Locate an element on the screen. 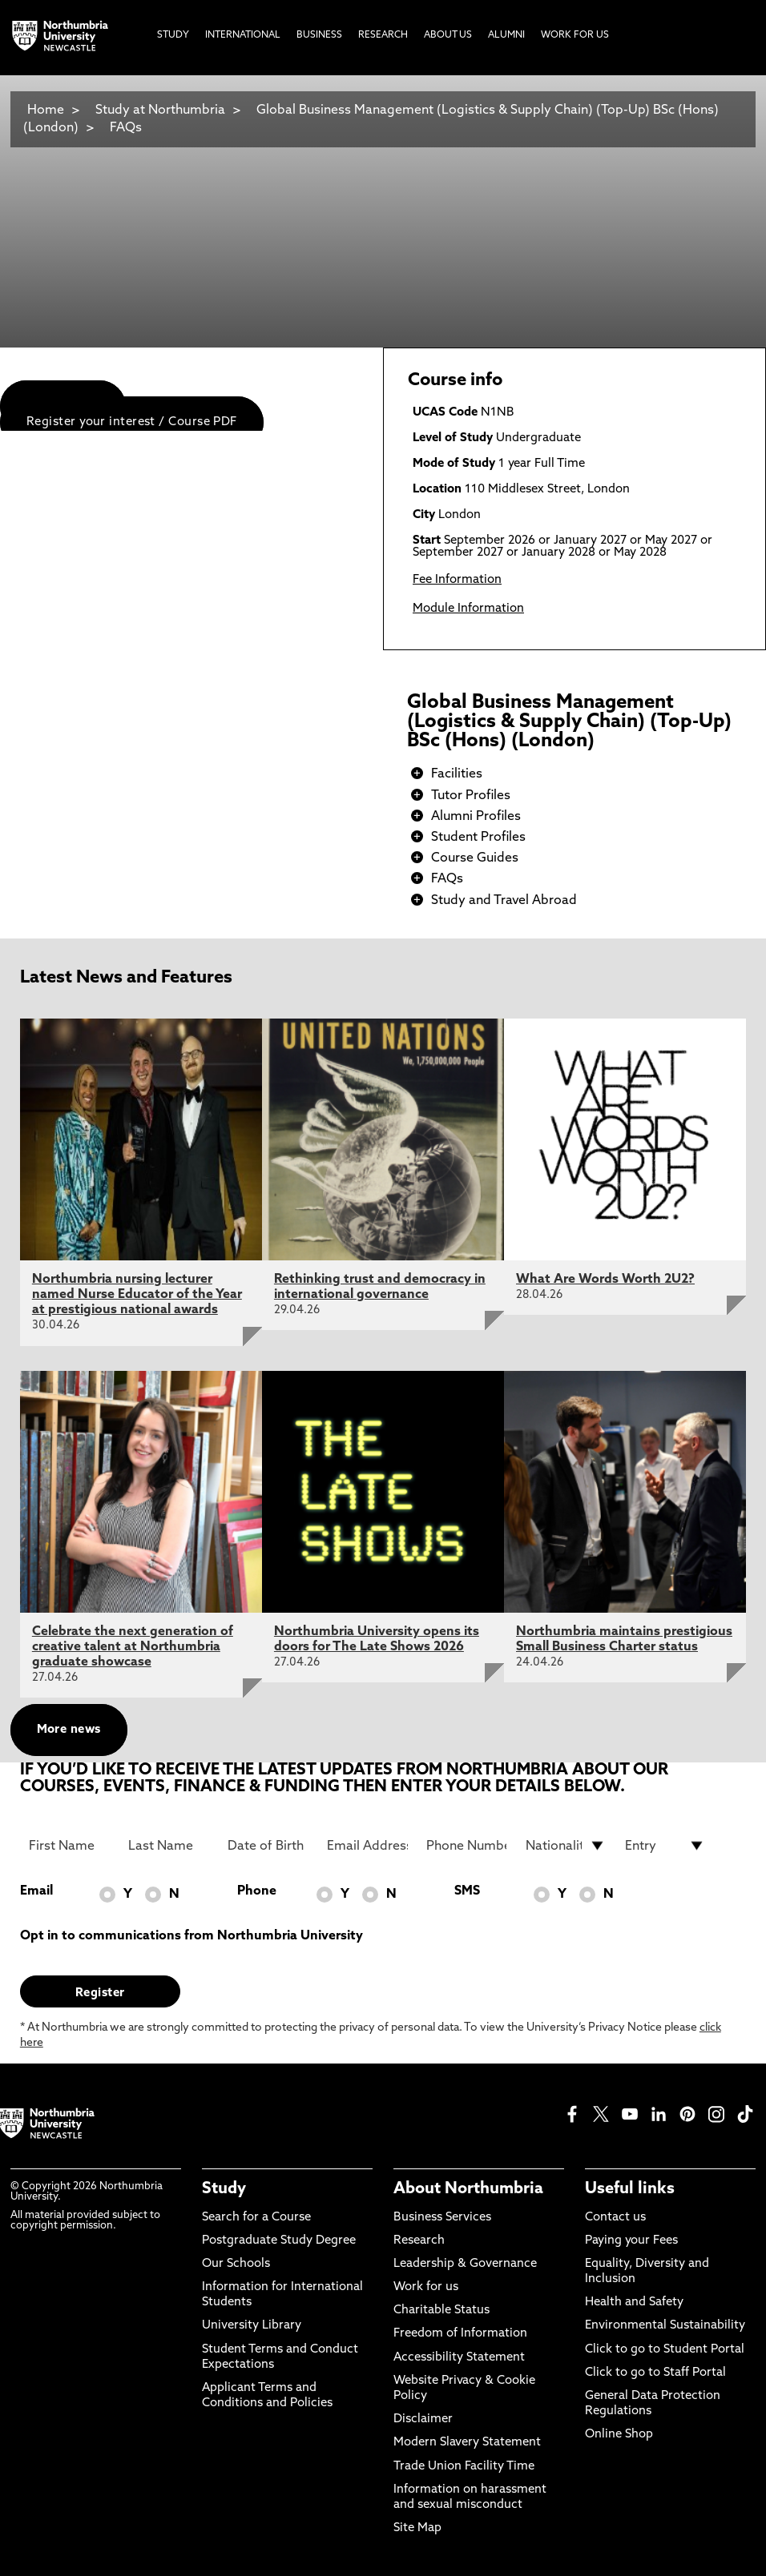  Research is located at coordinates (419, 2241).